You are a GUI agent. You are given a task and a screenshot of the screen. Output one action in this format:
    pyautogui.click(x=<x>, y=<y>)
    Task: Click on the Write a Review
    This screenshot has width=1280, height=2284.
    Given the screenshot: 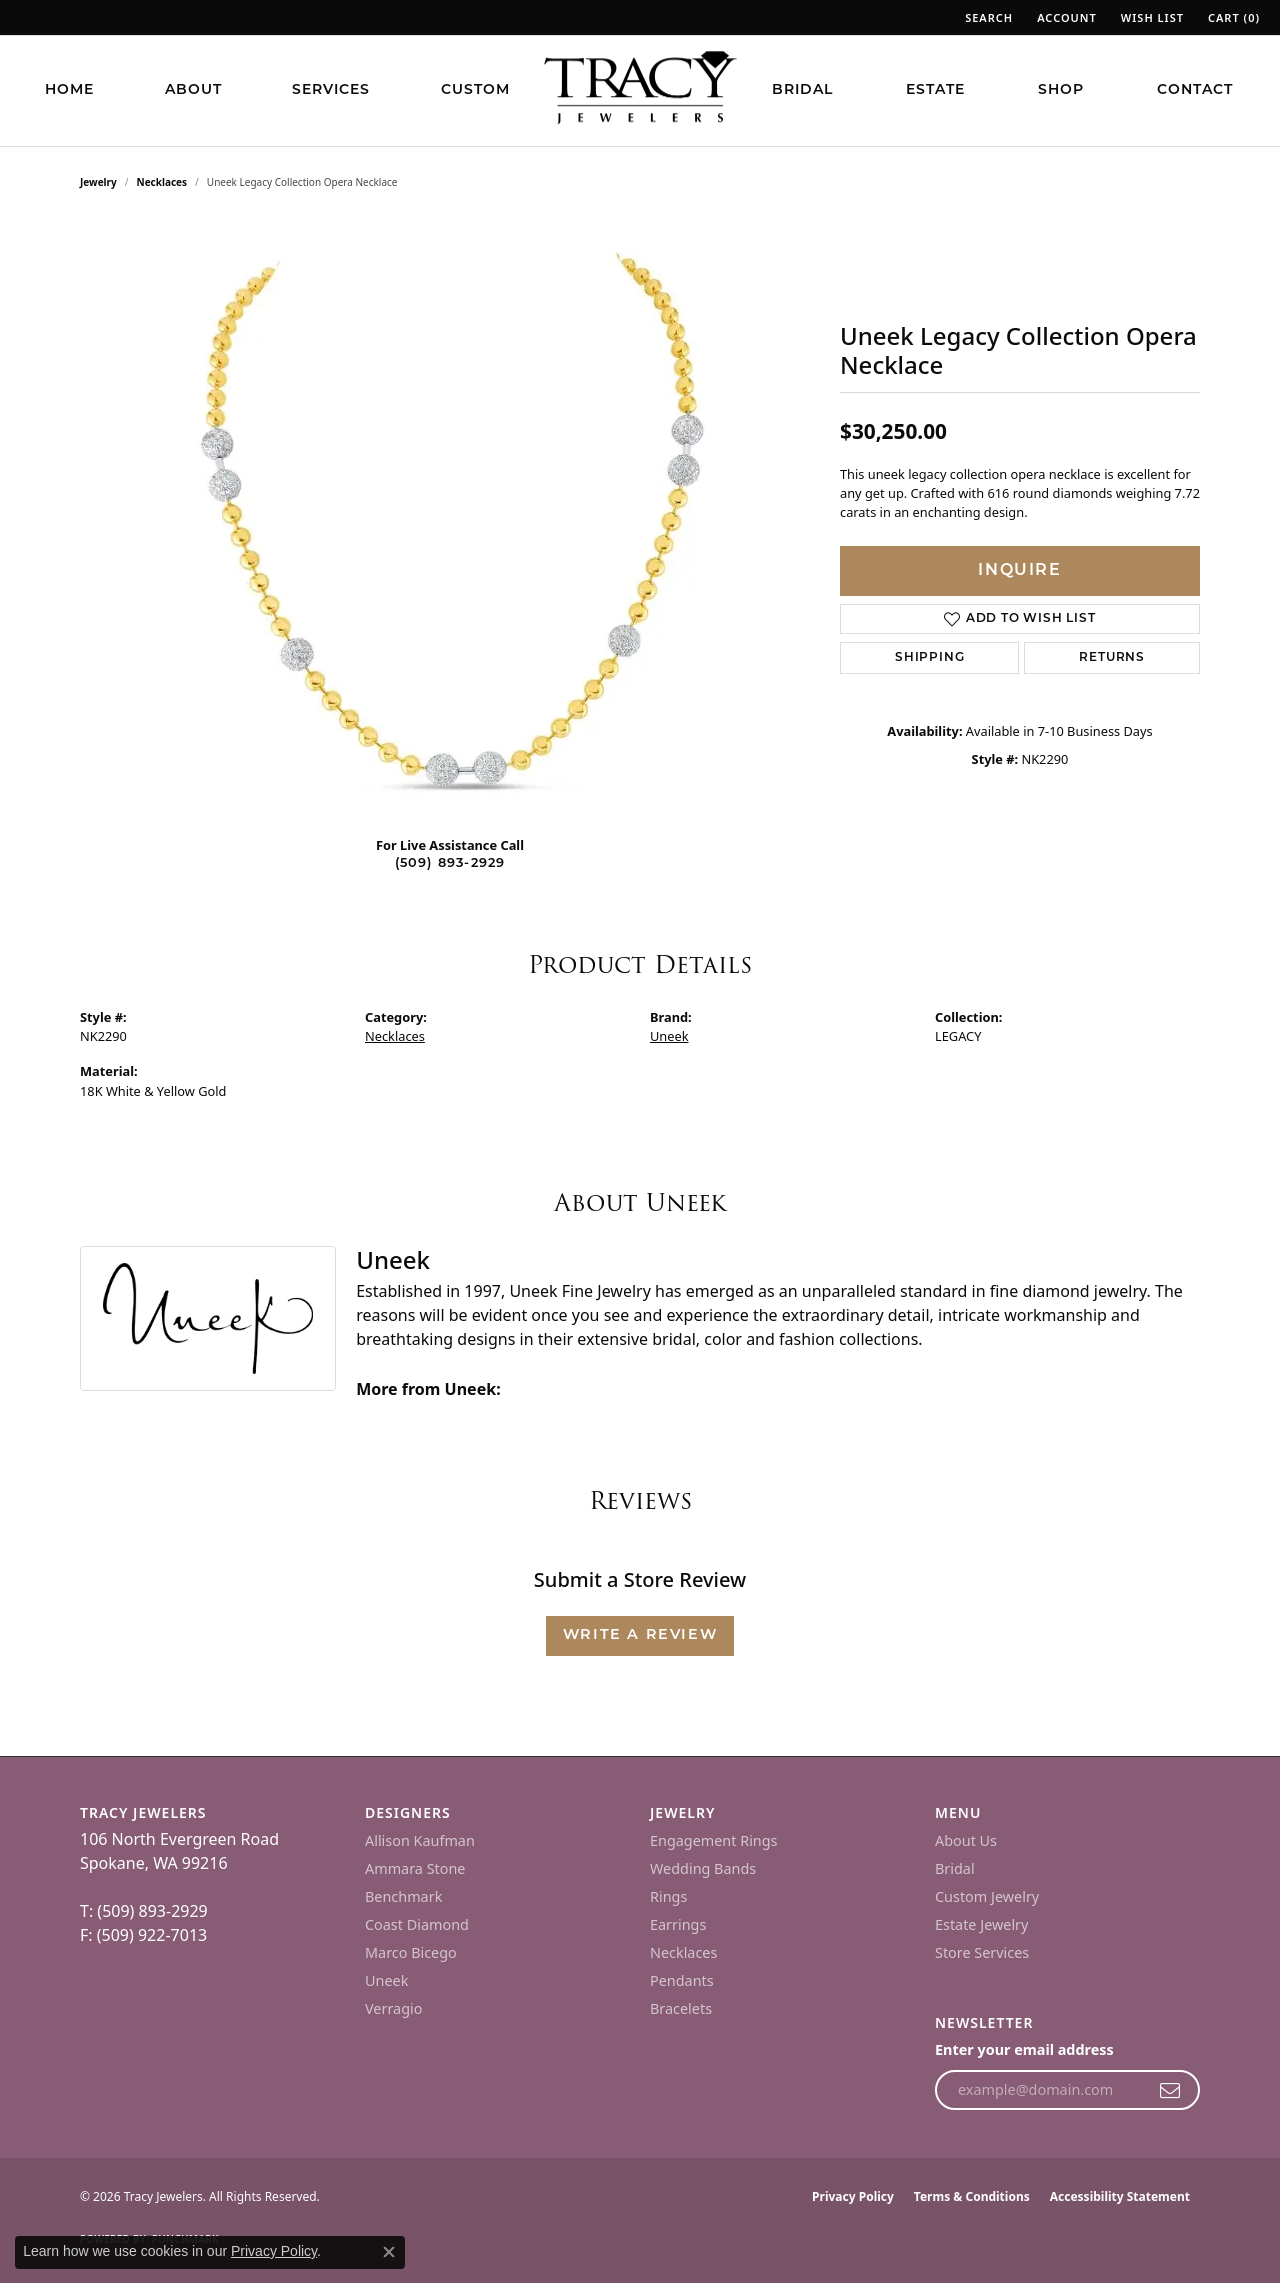 What is the action you would take?
    pyautogui.click(x=640, y=1635)
    